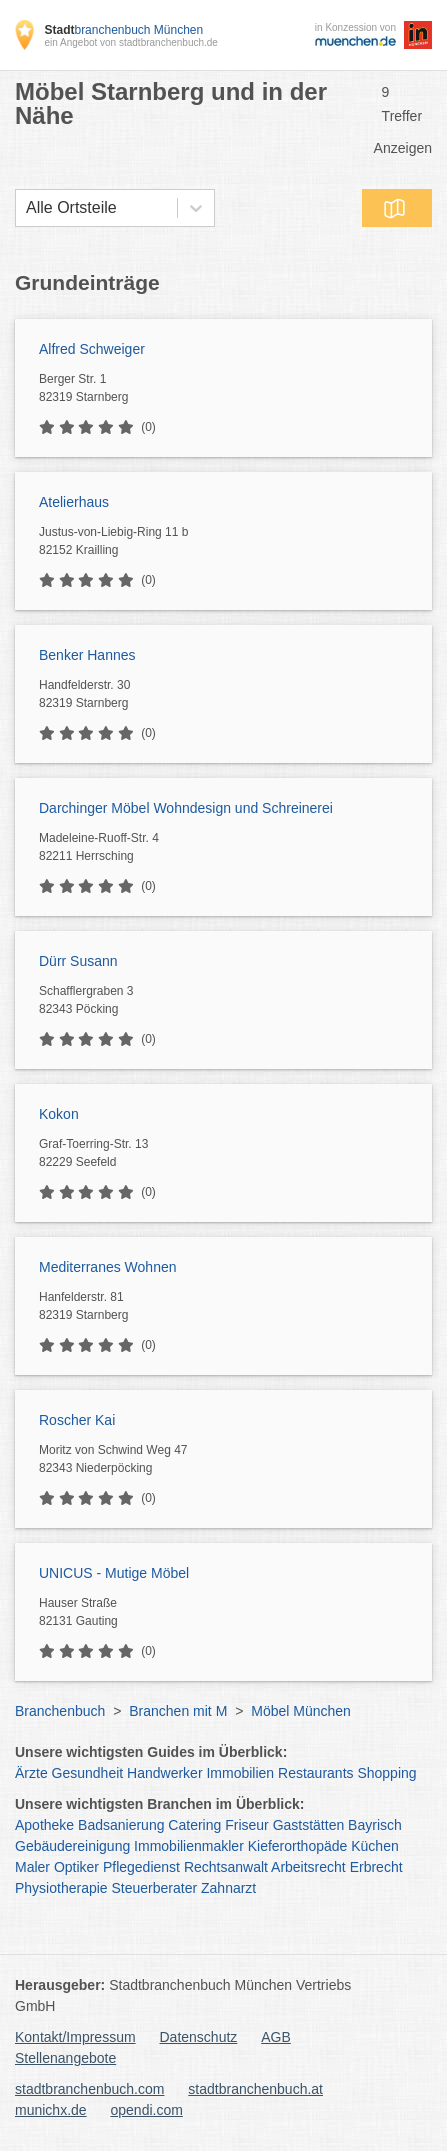  Describe the element at coordinates (72, 1846) in the screenshot. I see `Gebäudereinigung` at that location.